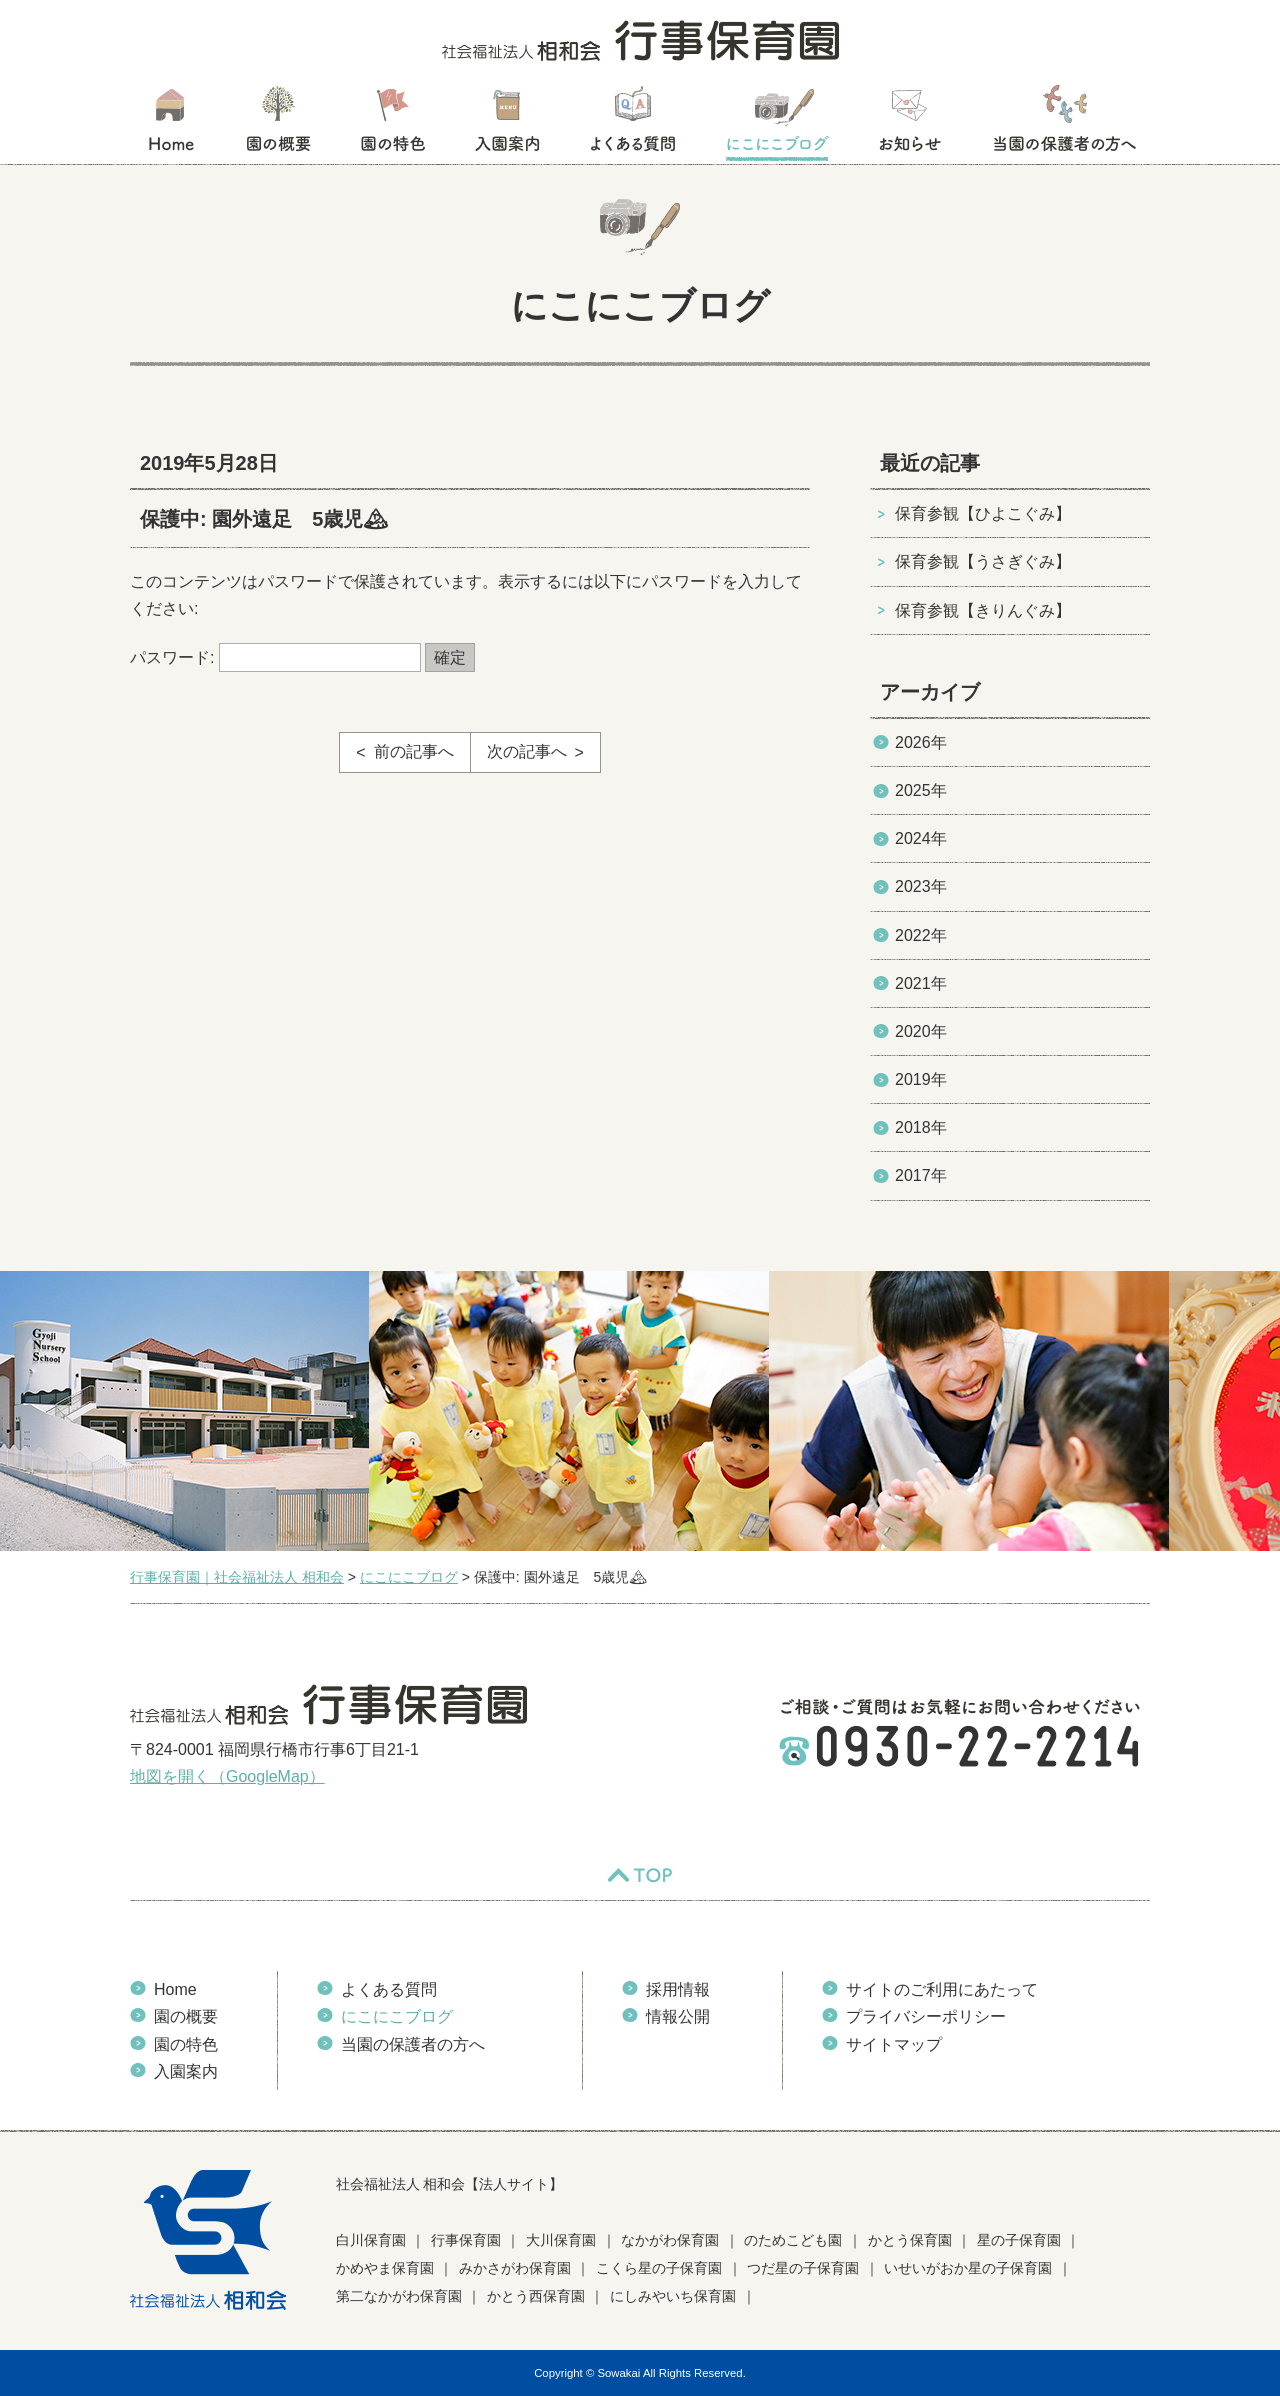  What do you see at coordinates (894, 2044) in the screenshot?
I see `サイトマップ` at bounding box center [894, 2044].